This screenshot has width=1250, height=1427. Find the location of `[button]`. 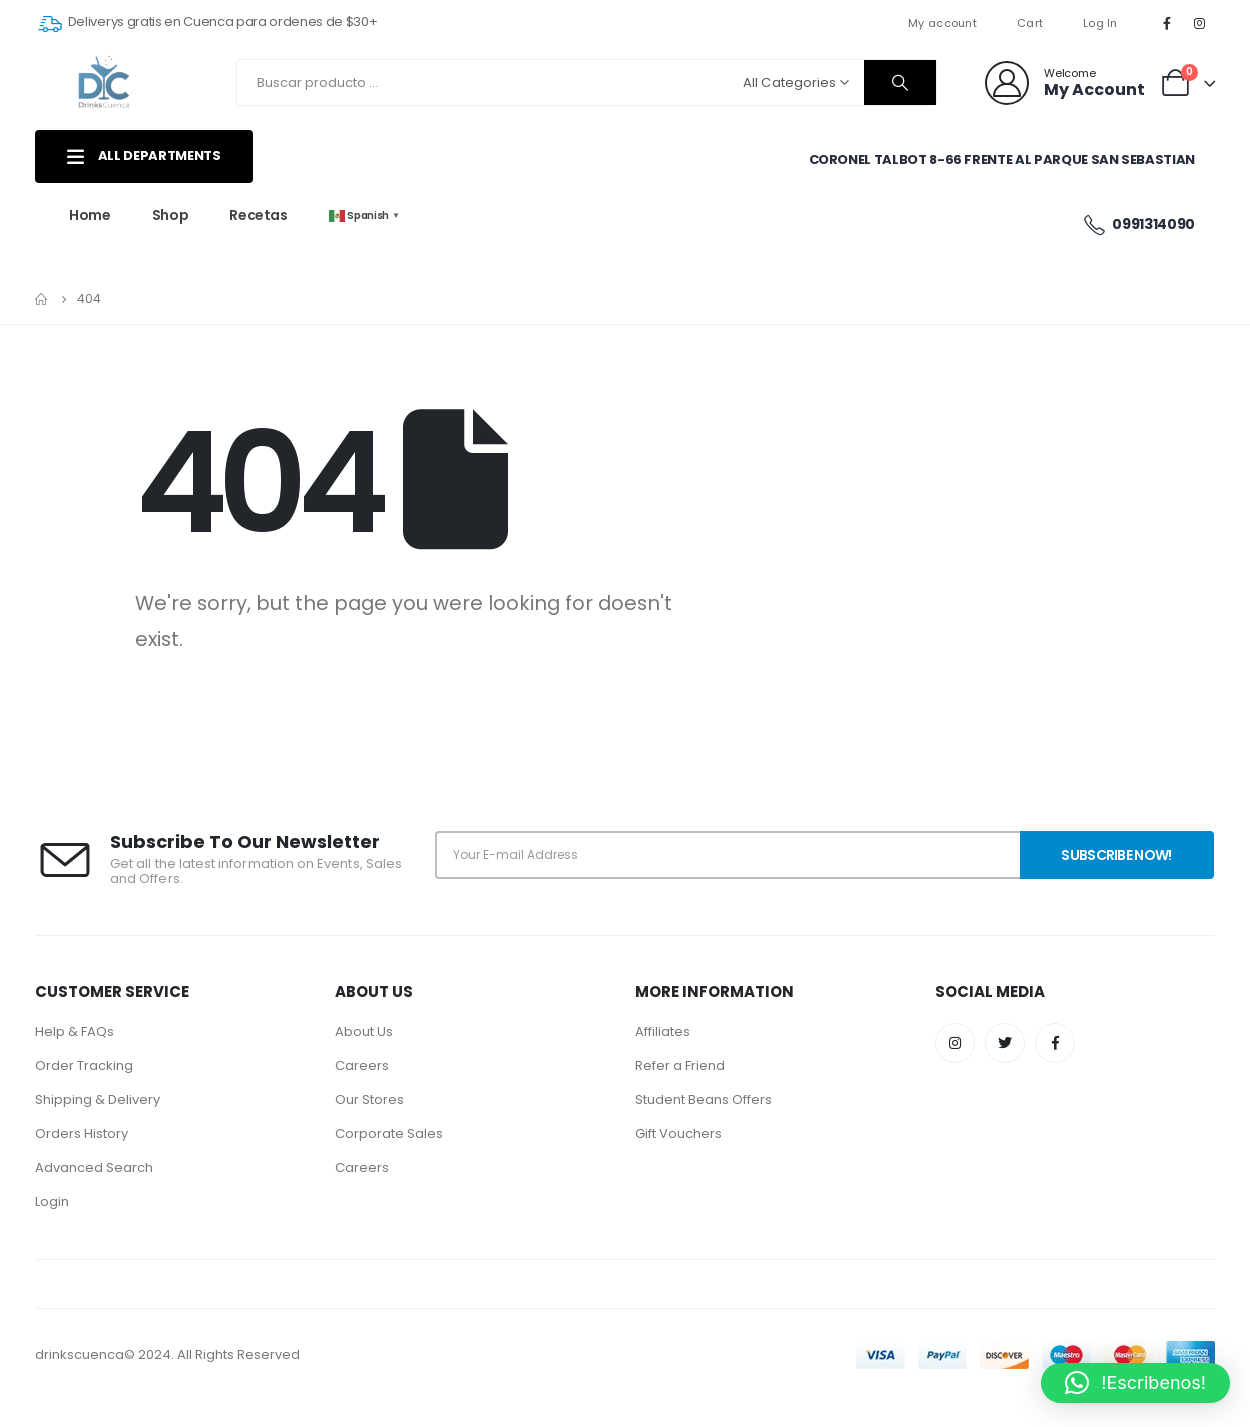

[button] is located at coordinates (1135, 1383).